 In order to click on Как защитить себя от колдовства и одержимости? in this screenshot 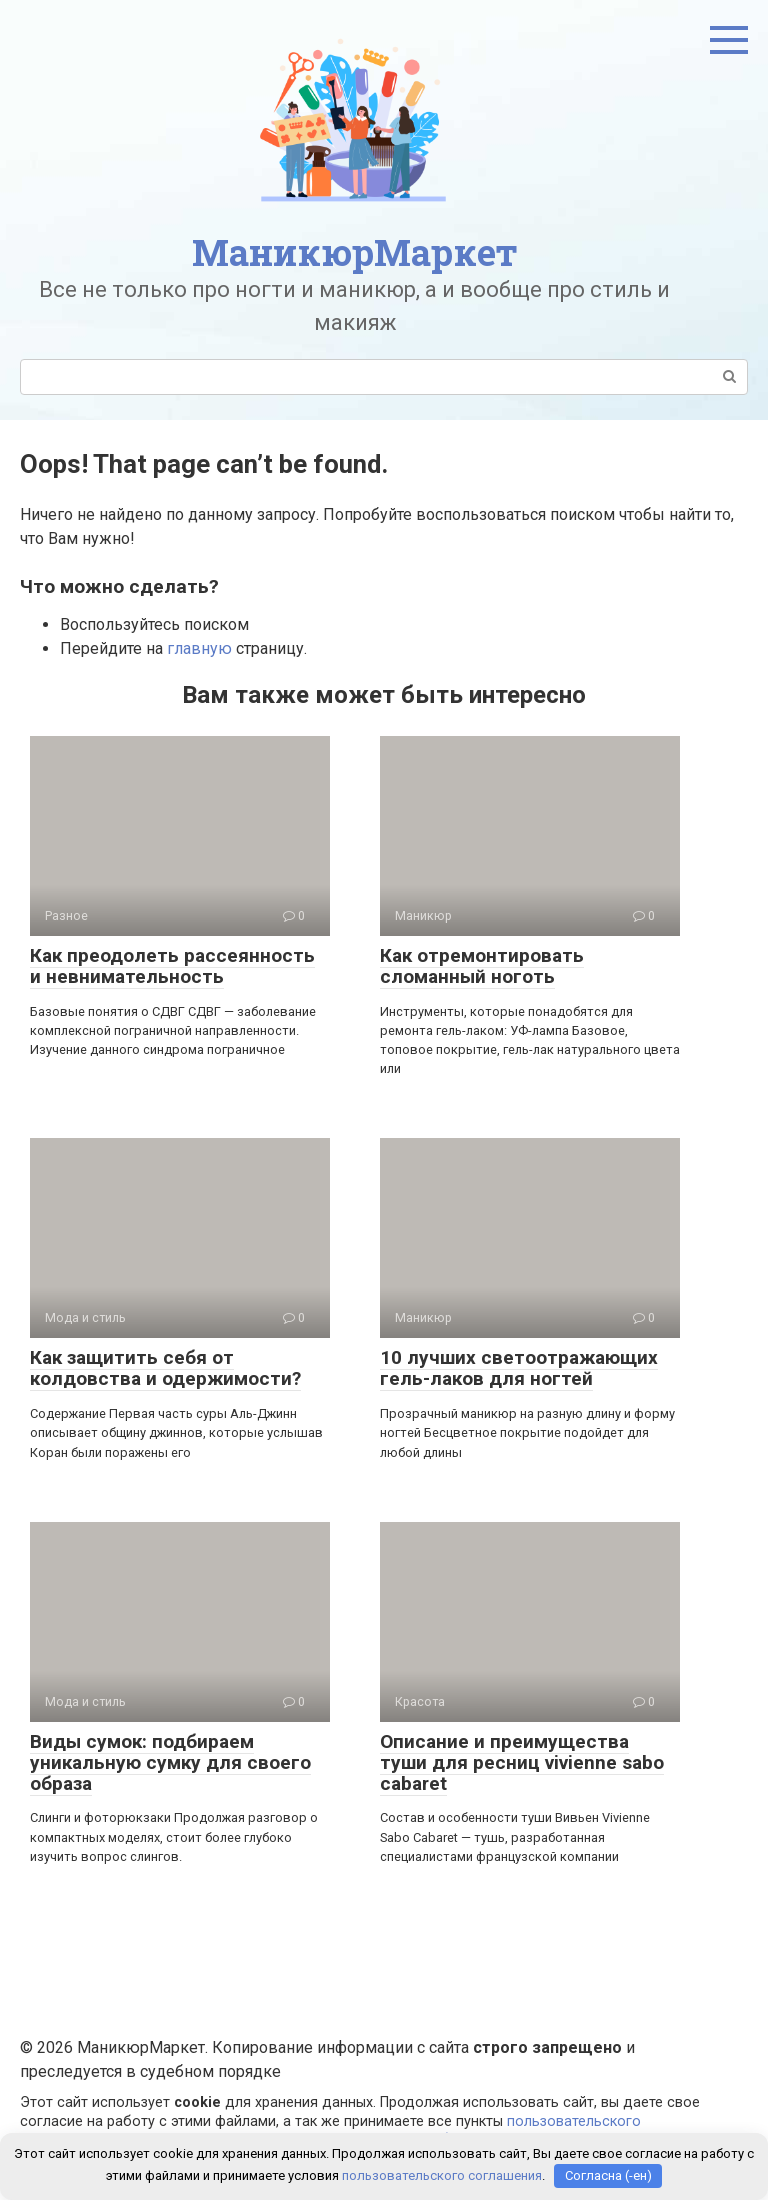, I will do `click(165, 1368)`.